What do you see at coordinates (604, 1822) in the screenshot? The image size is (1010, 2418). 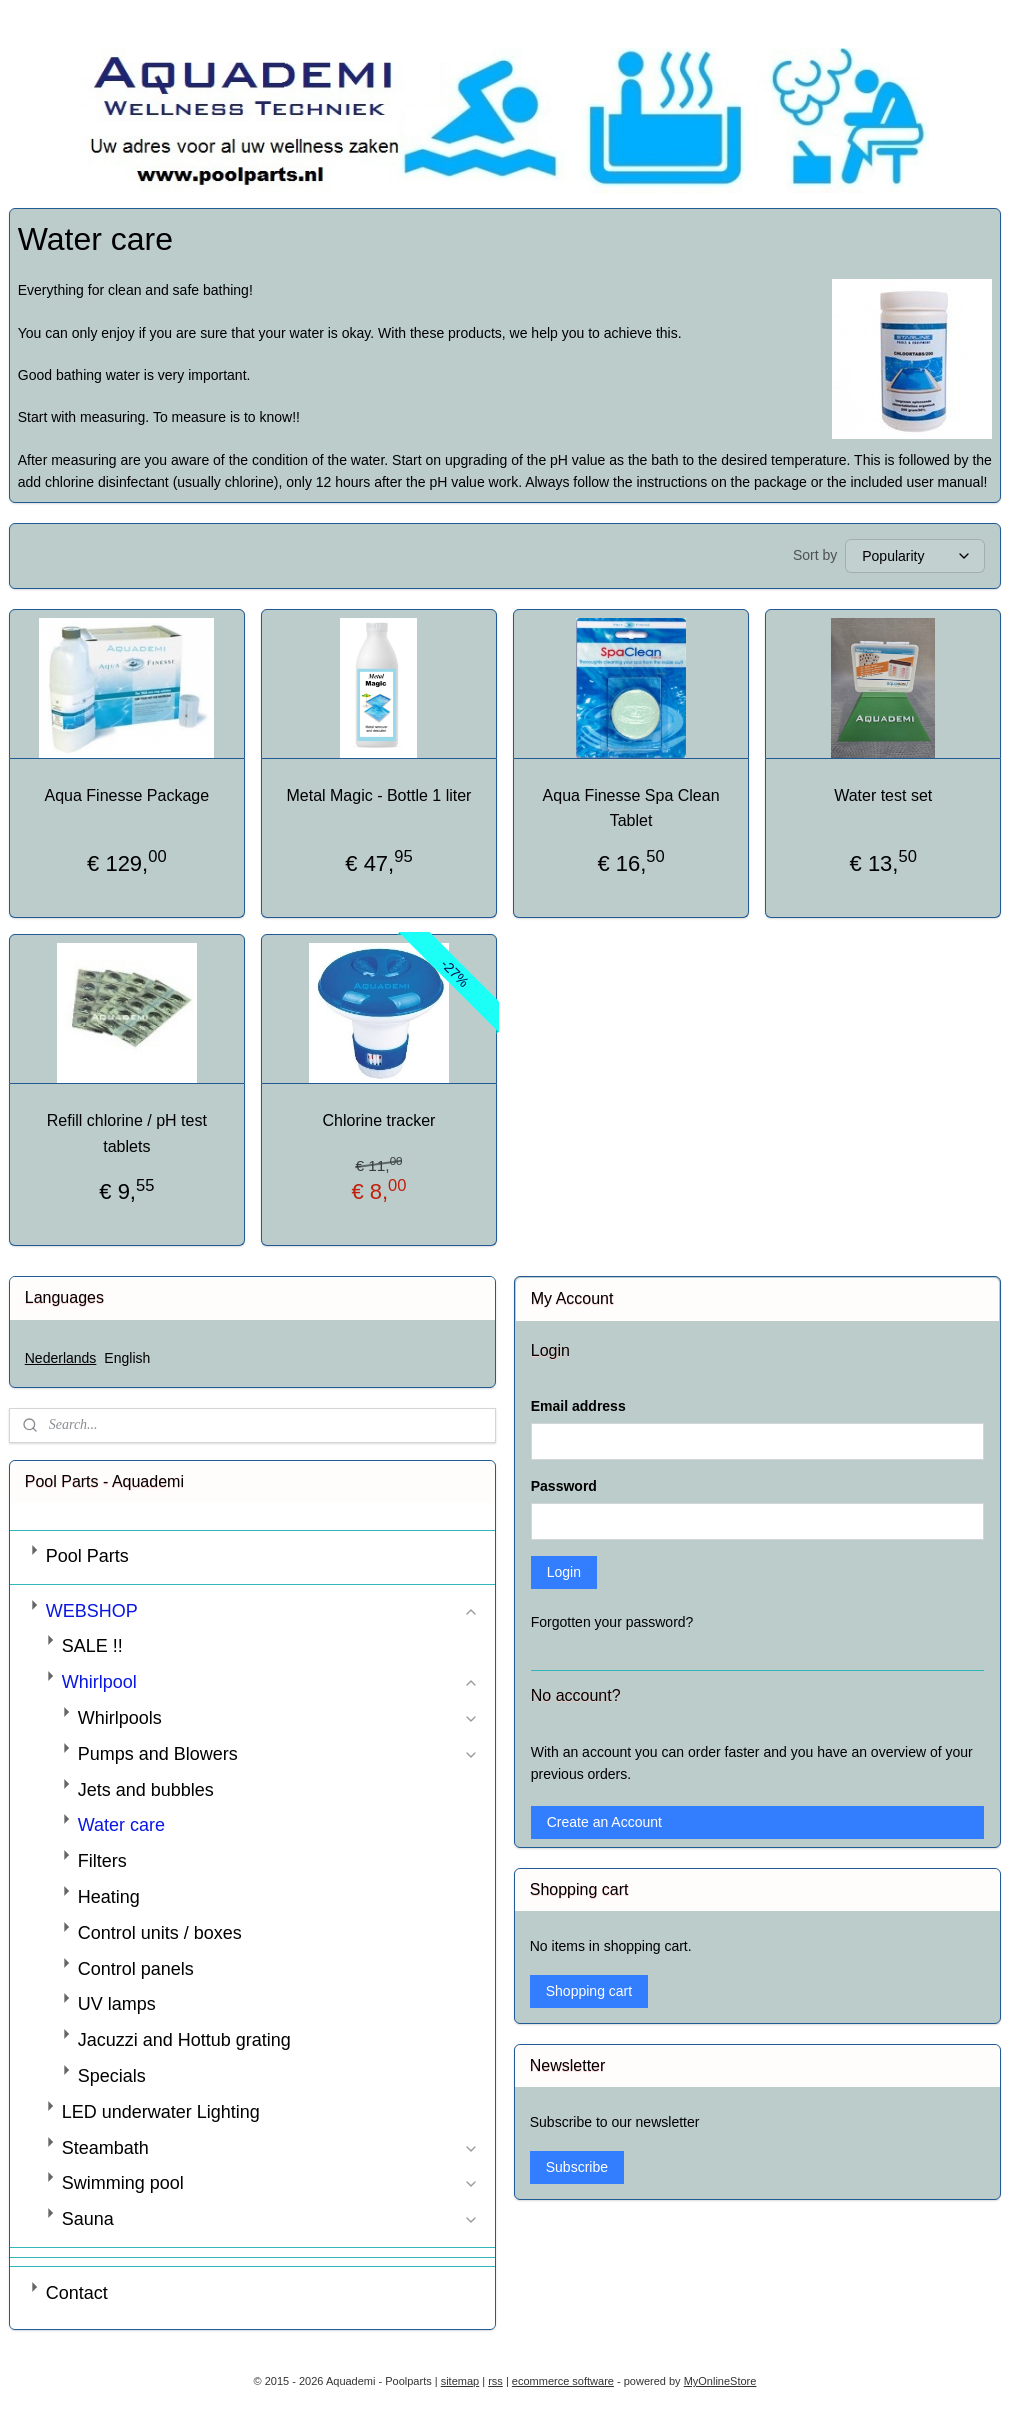 I see `Create an Account` at bounding box center [604, 1822].